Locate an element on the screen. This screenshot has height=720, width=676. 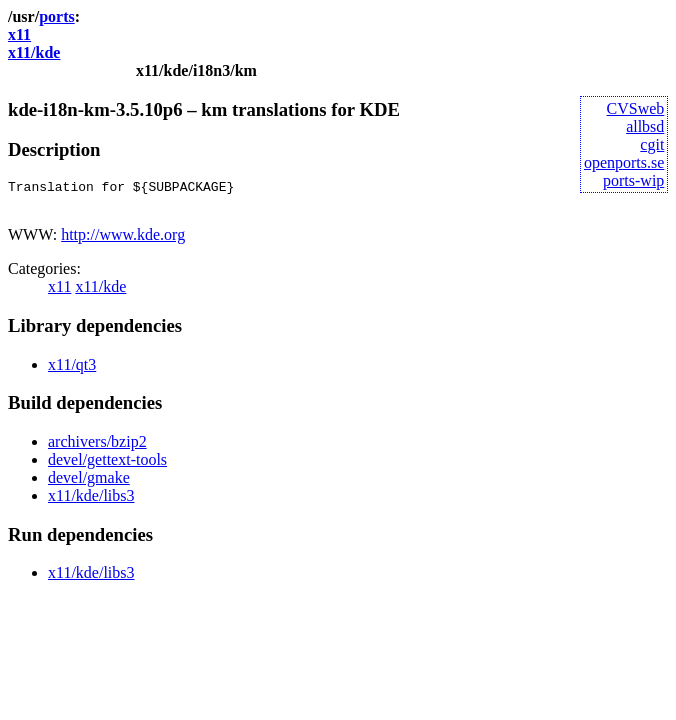
openports.se is located at coordinates (624, 162).